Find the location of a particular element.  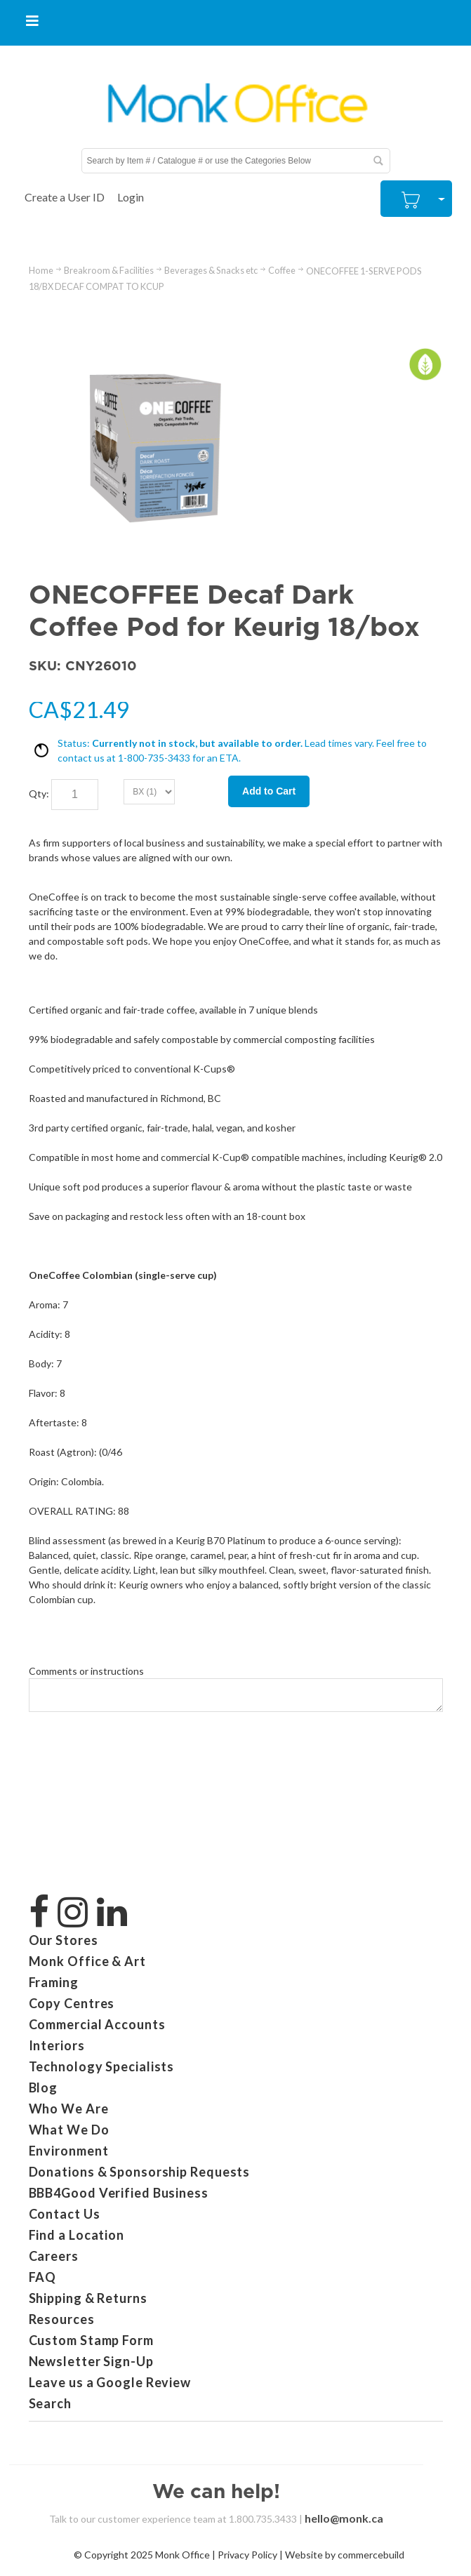

Who We Are is located at coordinates (69, 2108).